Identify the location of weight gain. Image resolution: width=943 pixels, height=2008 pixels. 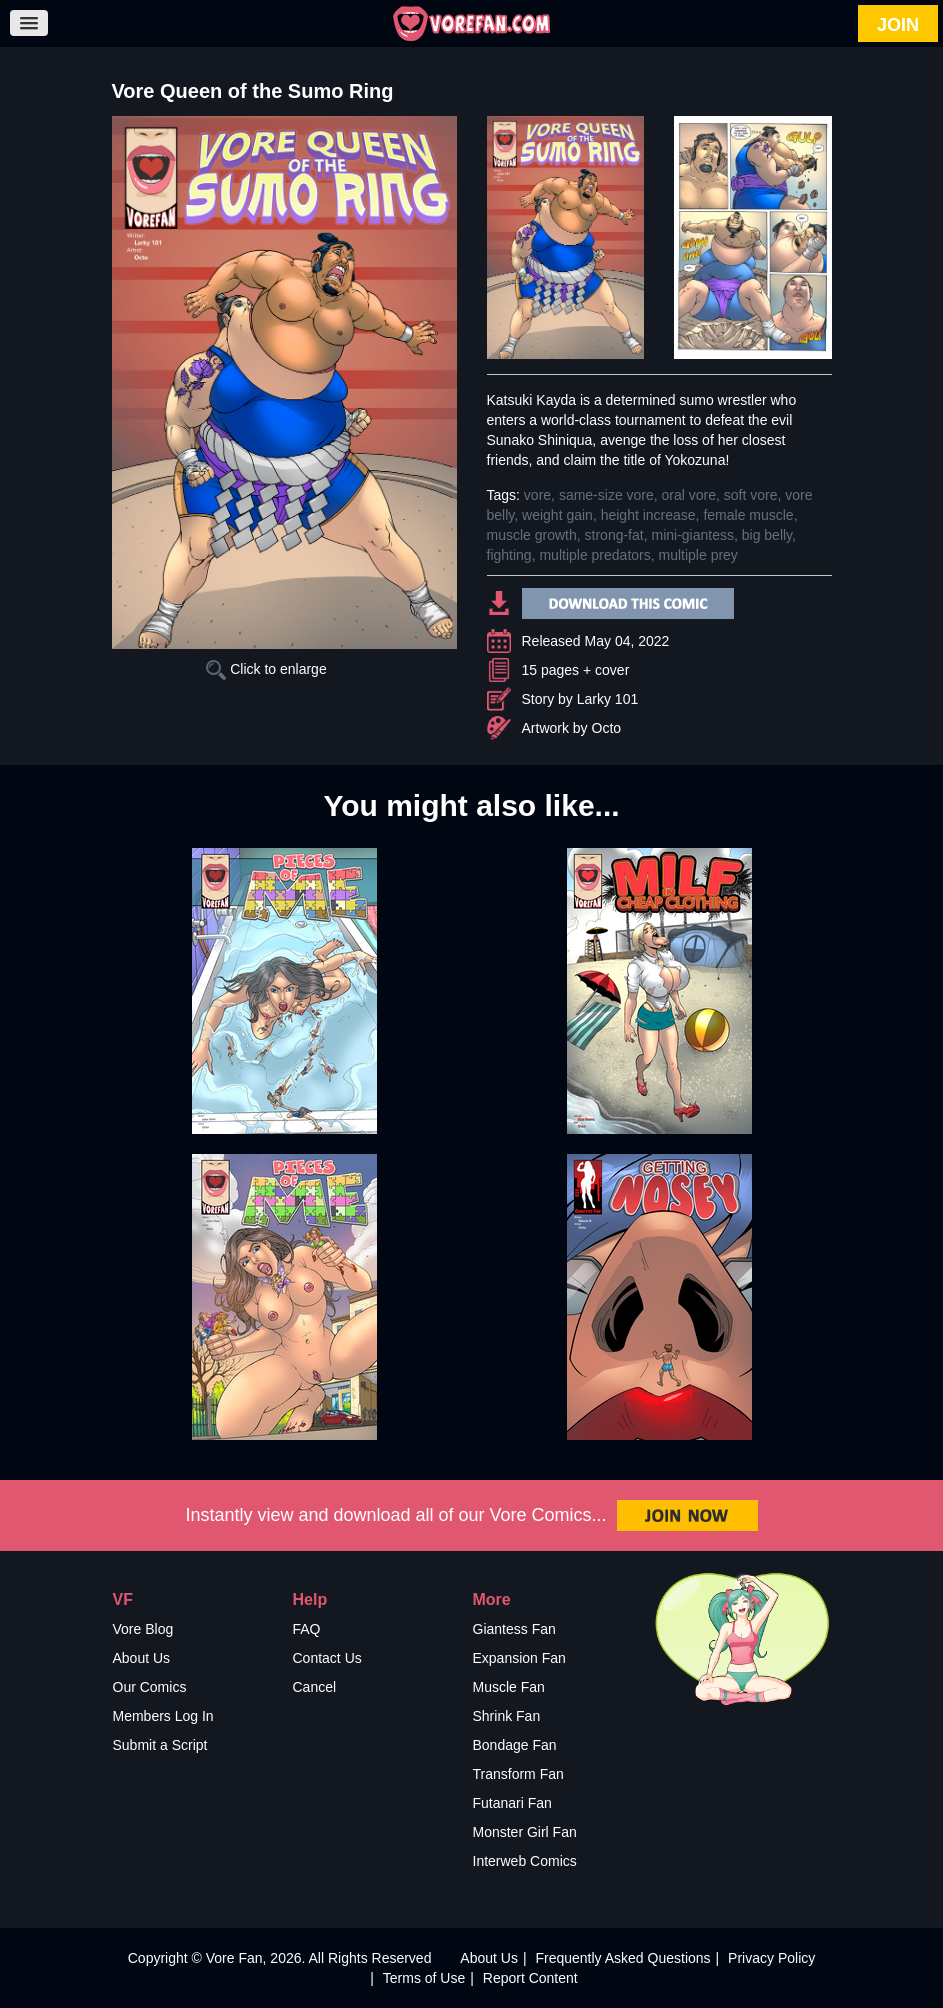
(557, 515).